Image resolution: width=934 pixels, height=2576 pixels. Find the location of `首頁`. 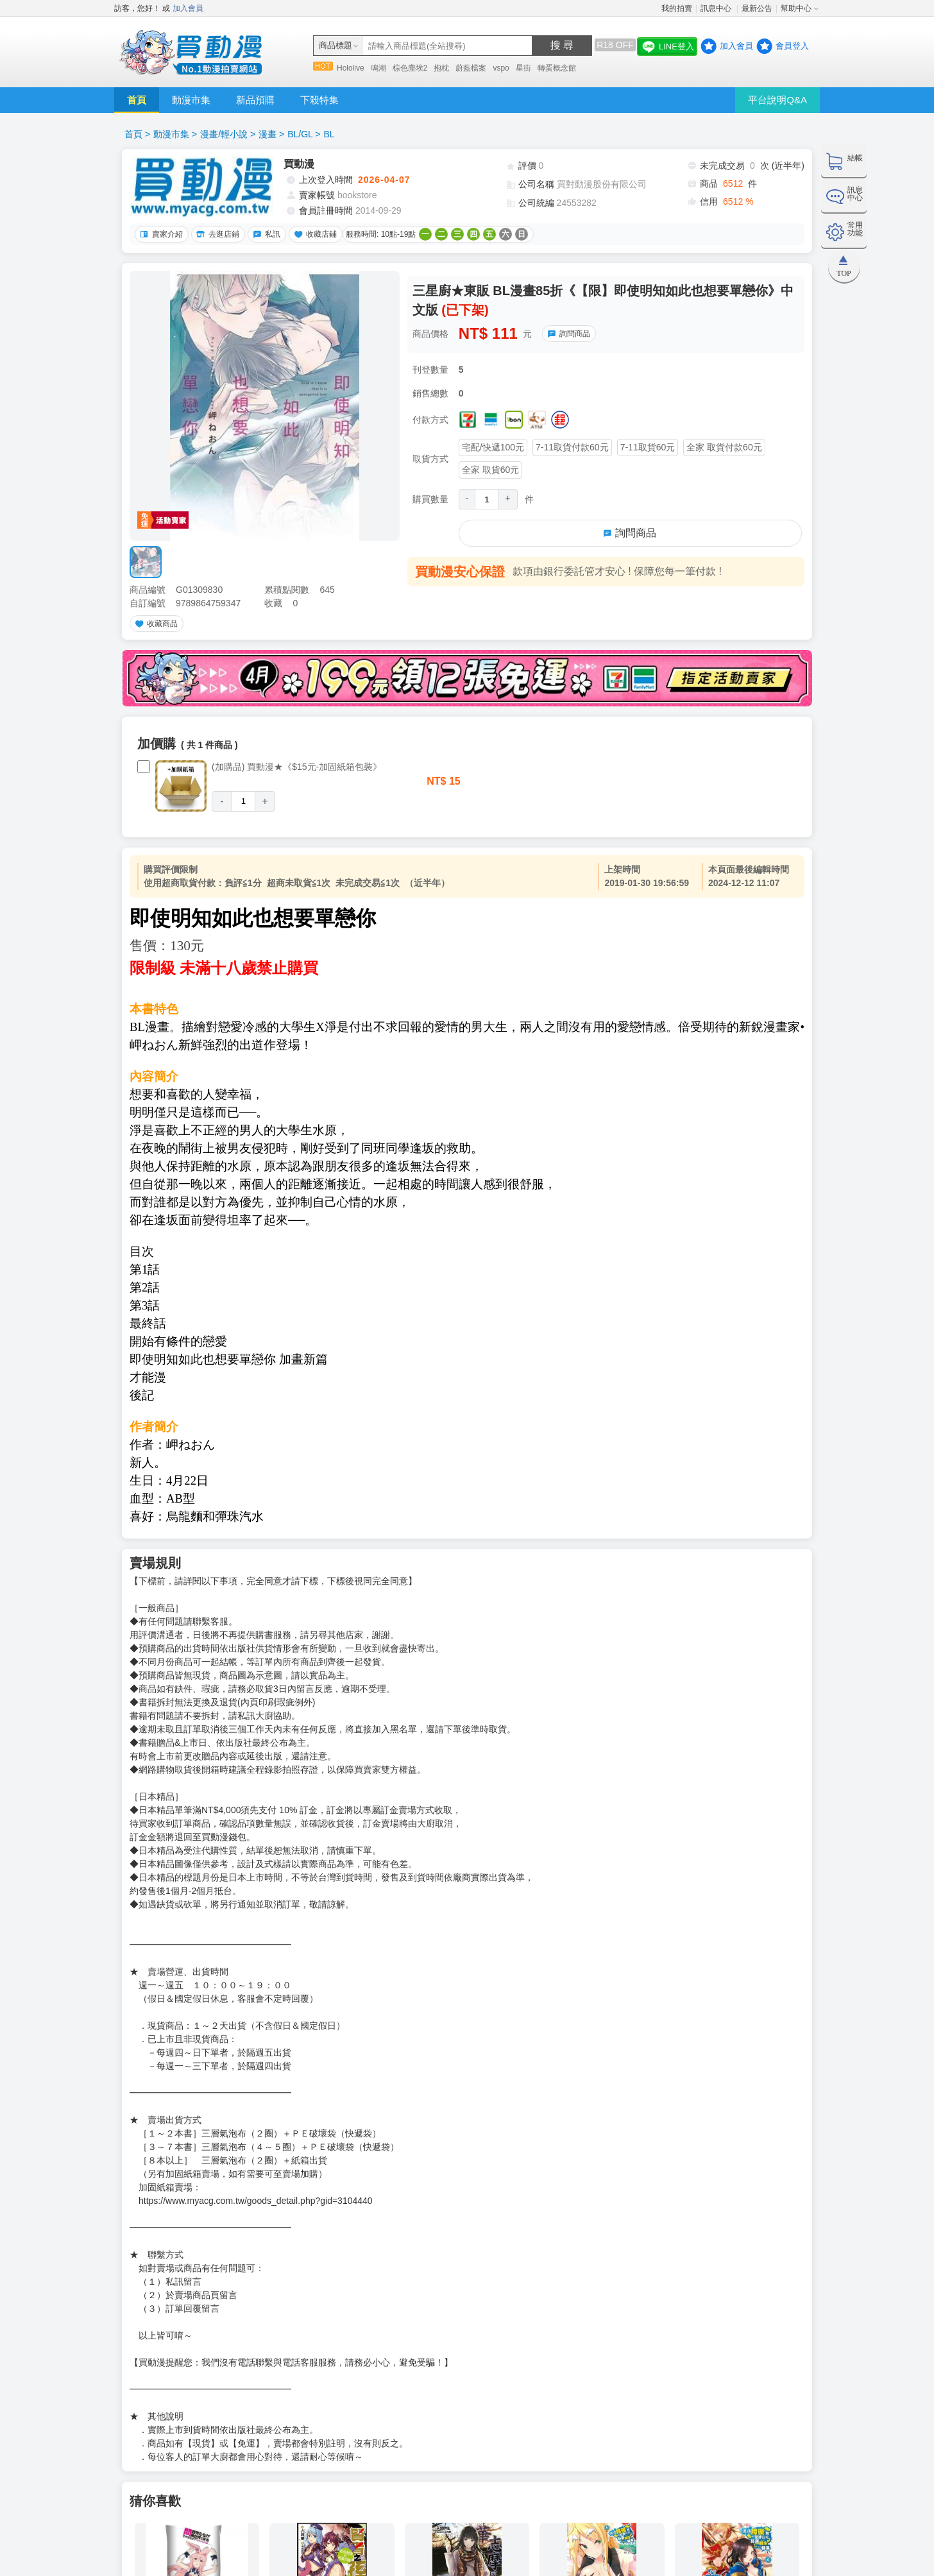

首頁 is located at coordinates (136, 99).